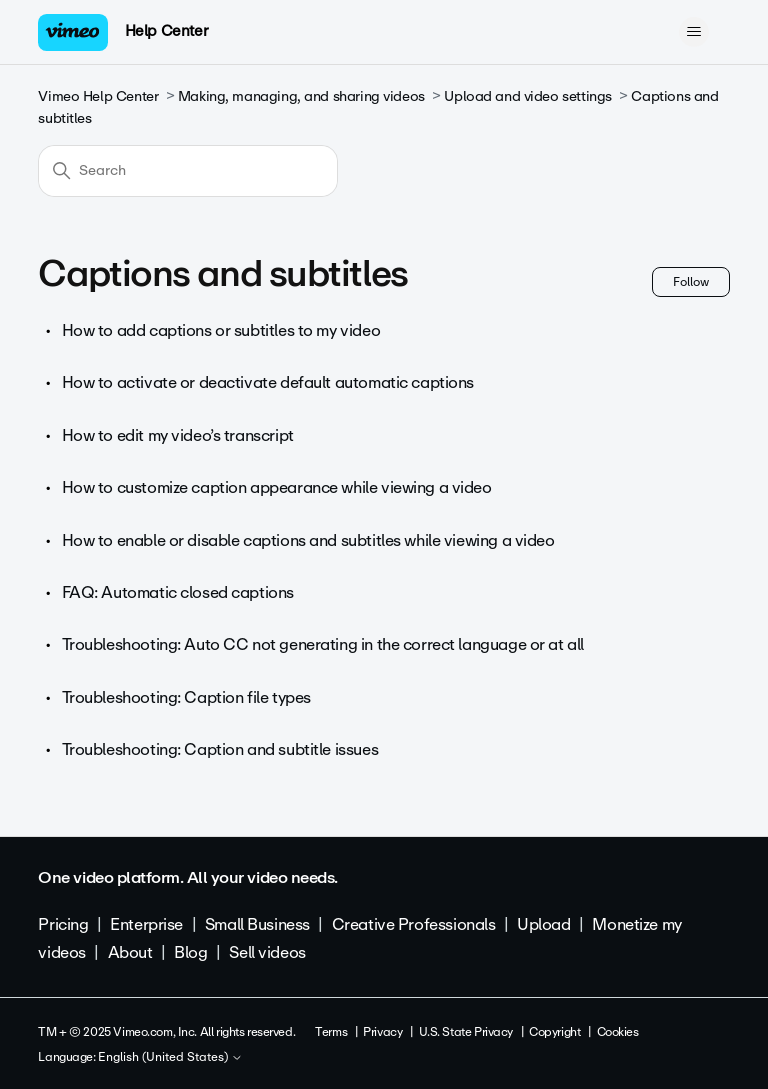 This screenshot has width=768, height=1089. I want to click on Troubleshooting: Caption file types, so click(186, 697).